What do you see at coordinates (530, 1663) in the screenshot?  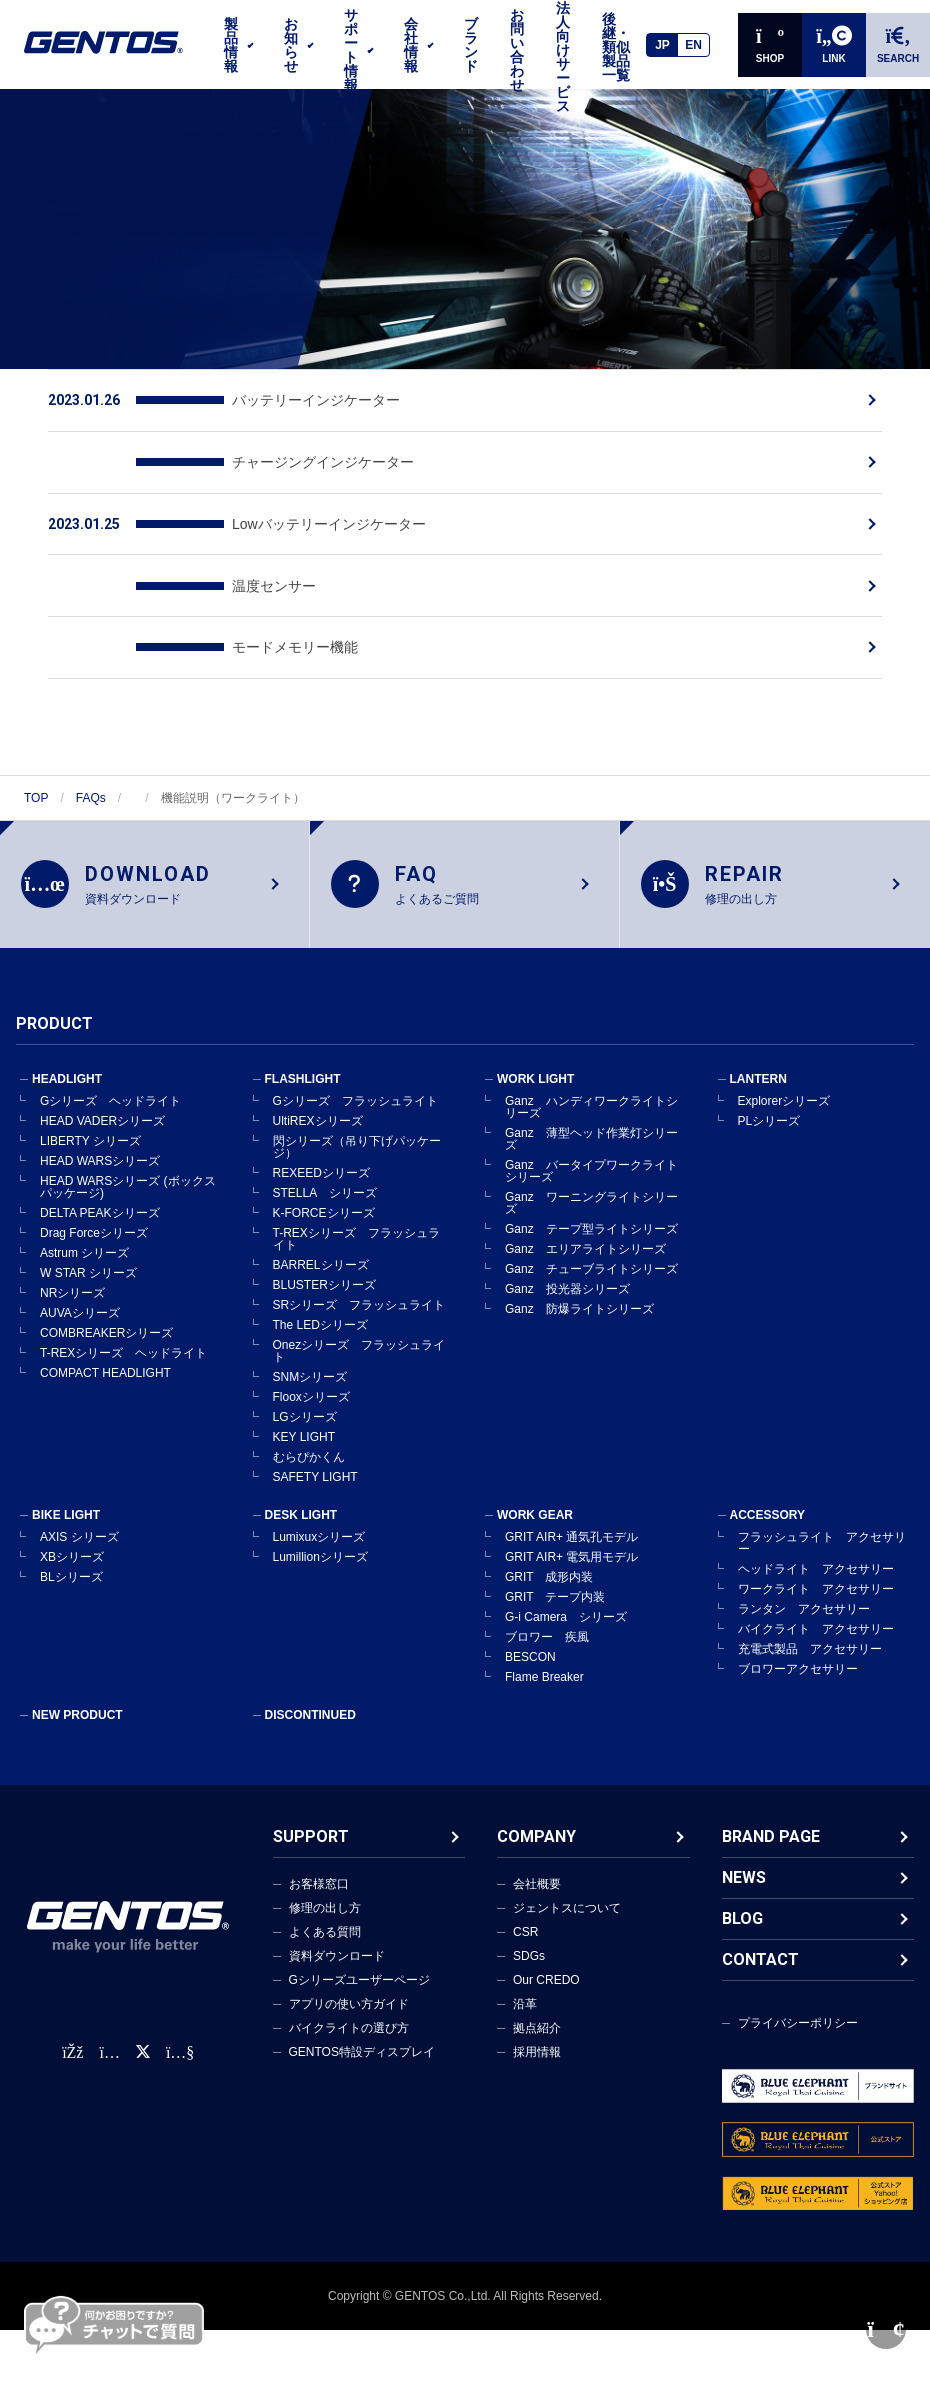 I see `BESCON` at bounding box center [530, 1663].